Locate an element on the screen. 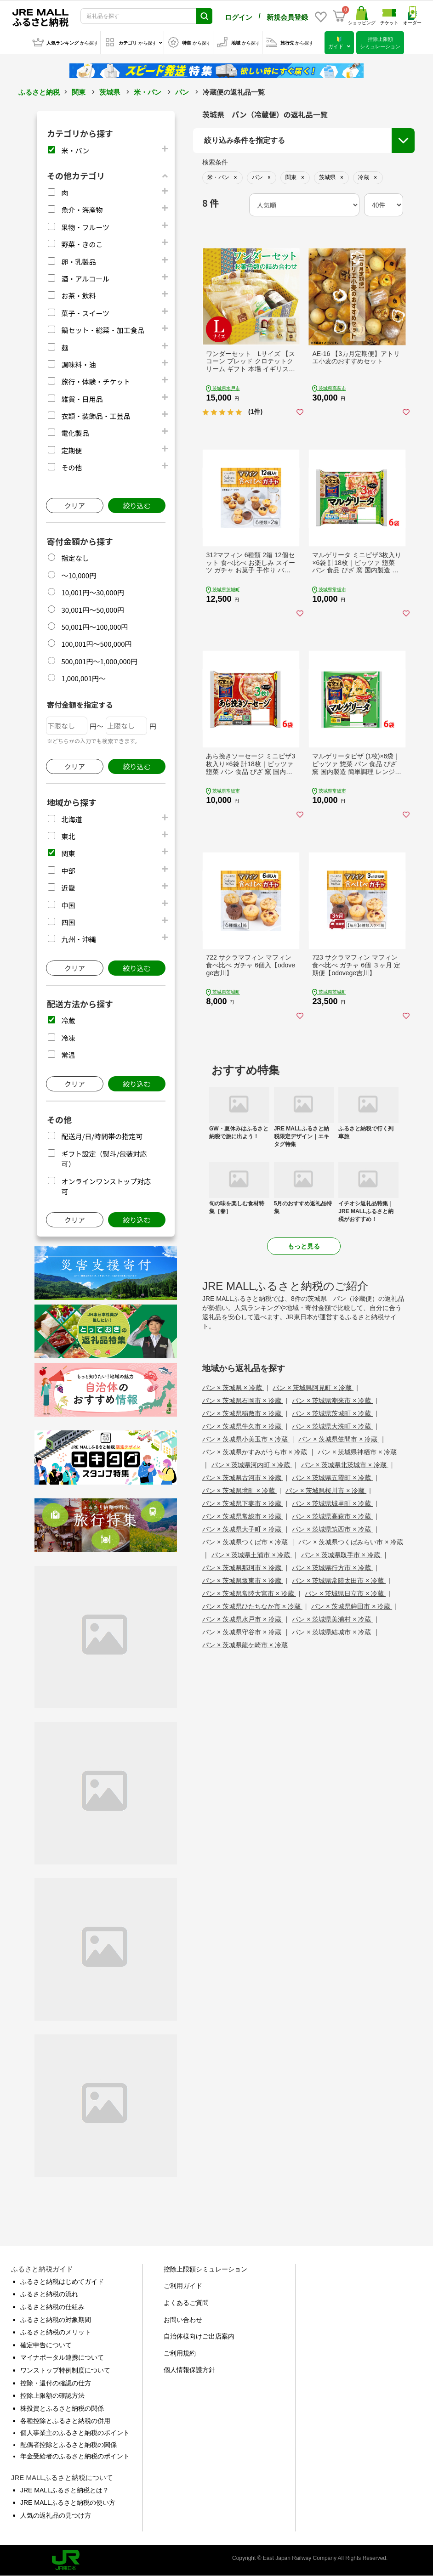  その他 is located at coordinates (71, 467).